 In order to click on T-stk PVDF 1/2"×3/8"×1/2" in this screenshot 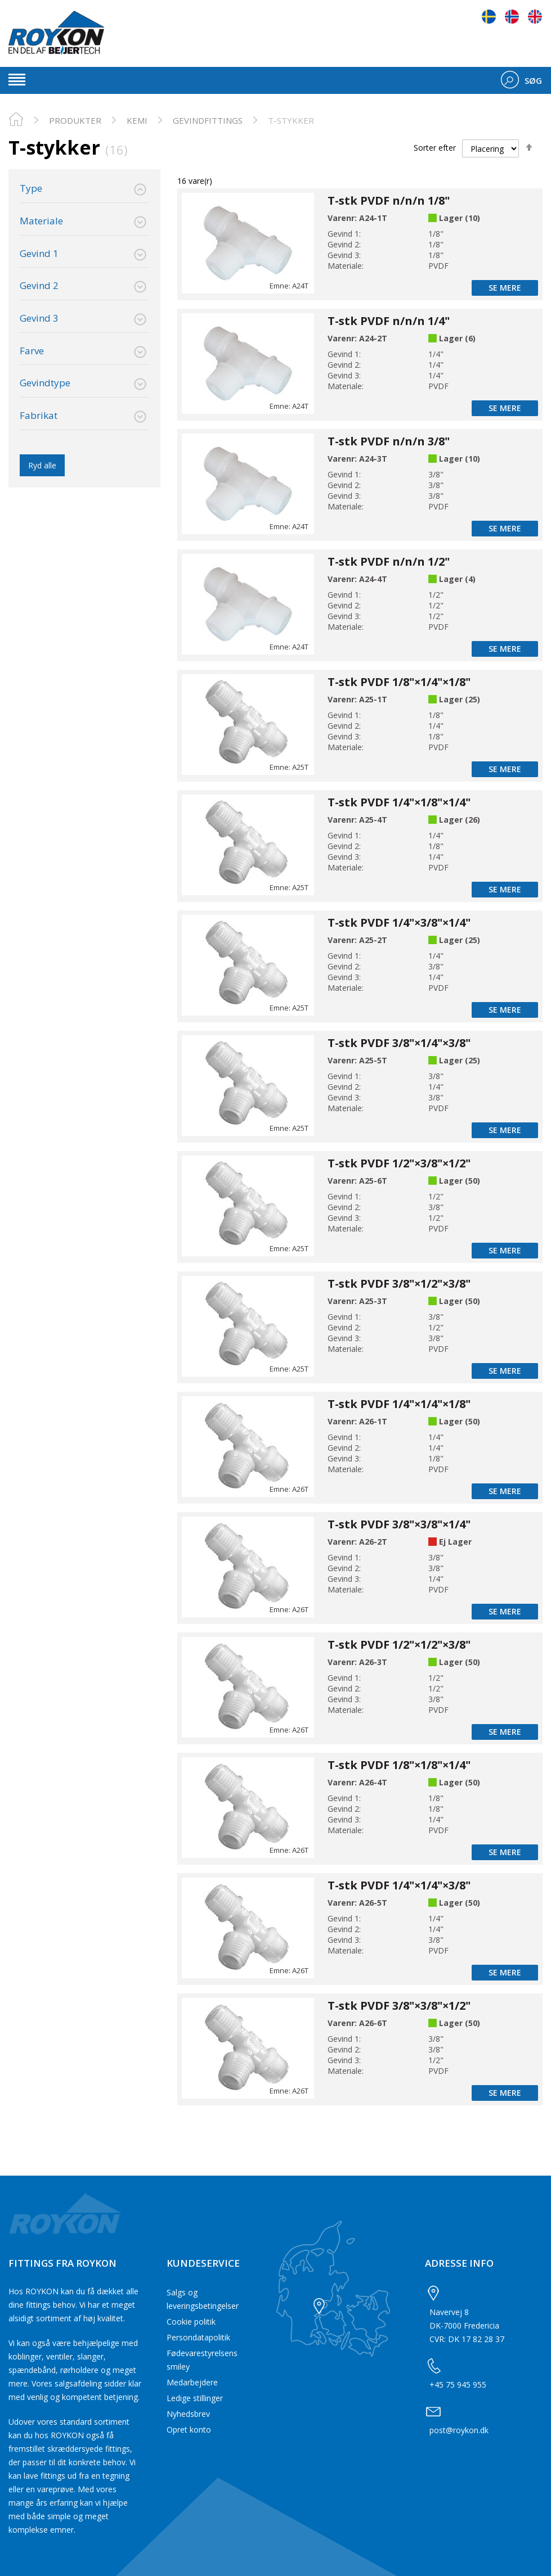, I will do `click(399, 1163)`.